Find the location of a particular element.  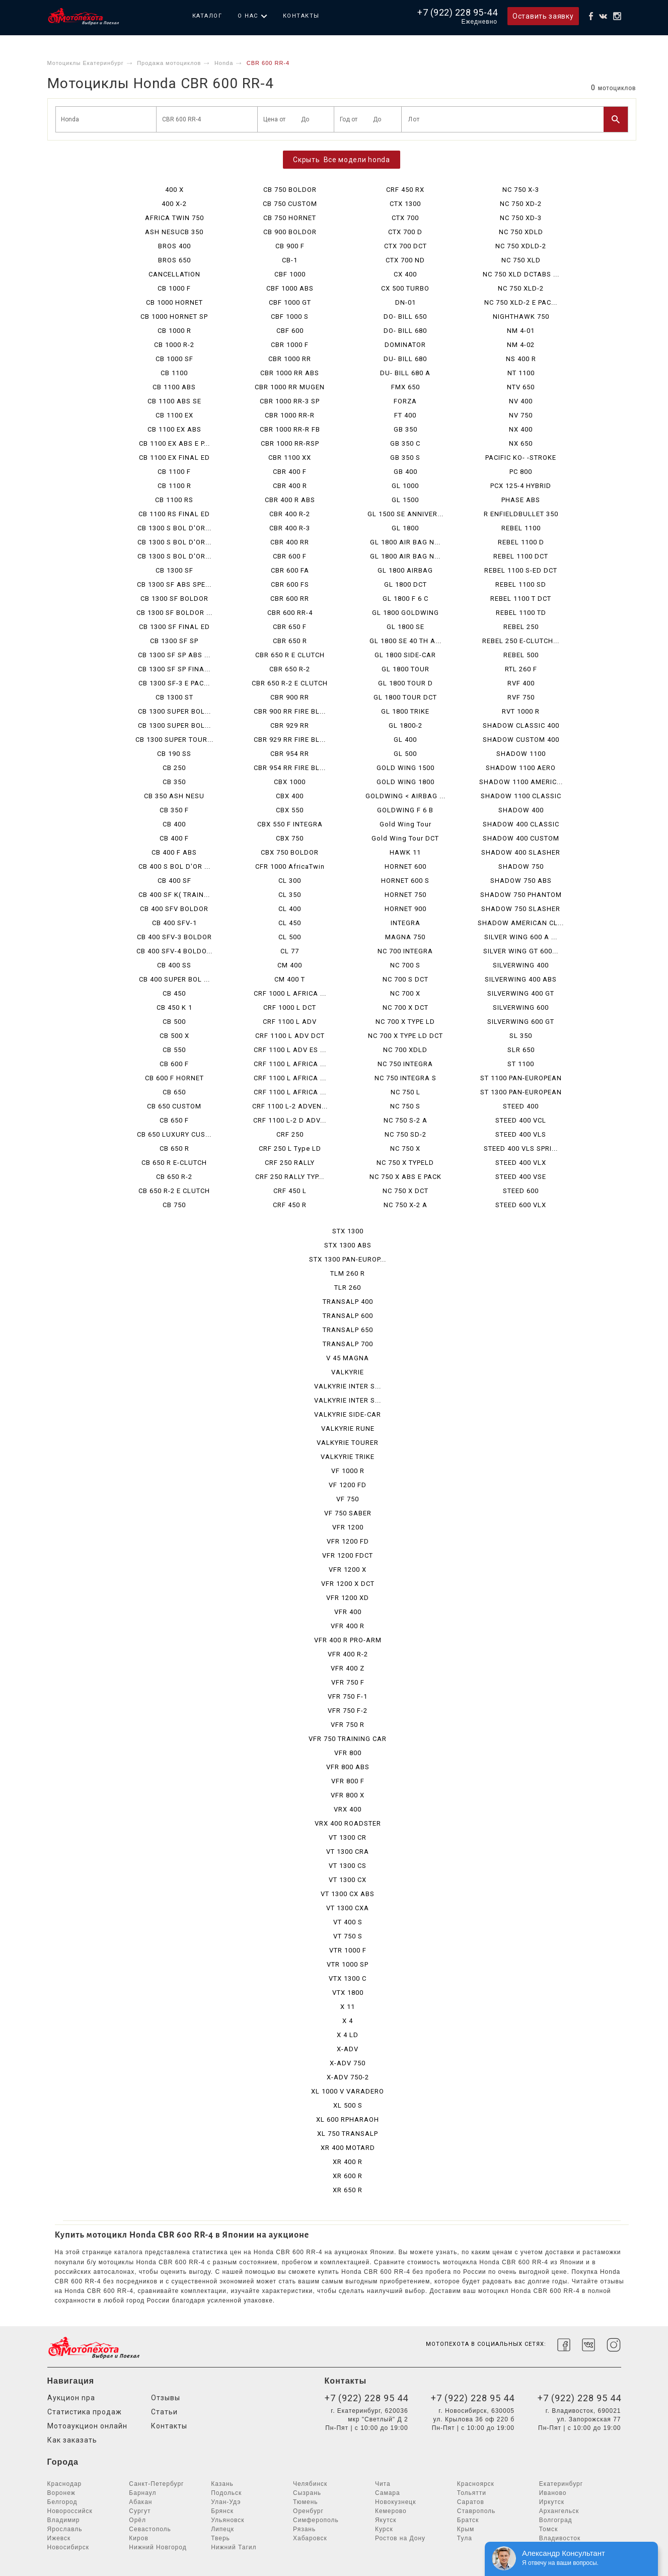

CB 1100 ABS SE is located at coordinates (174, 401).